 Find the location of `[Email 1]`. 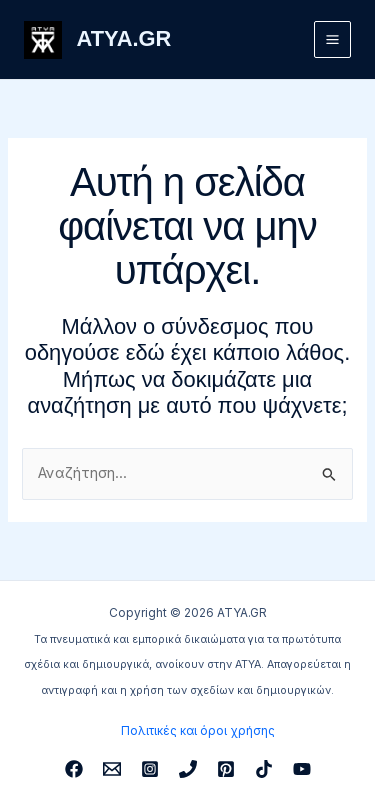

[Email 1] is located at coordinates (112, 769).